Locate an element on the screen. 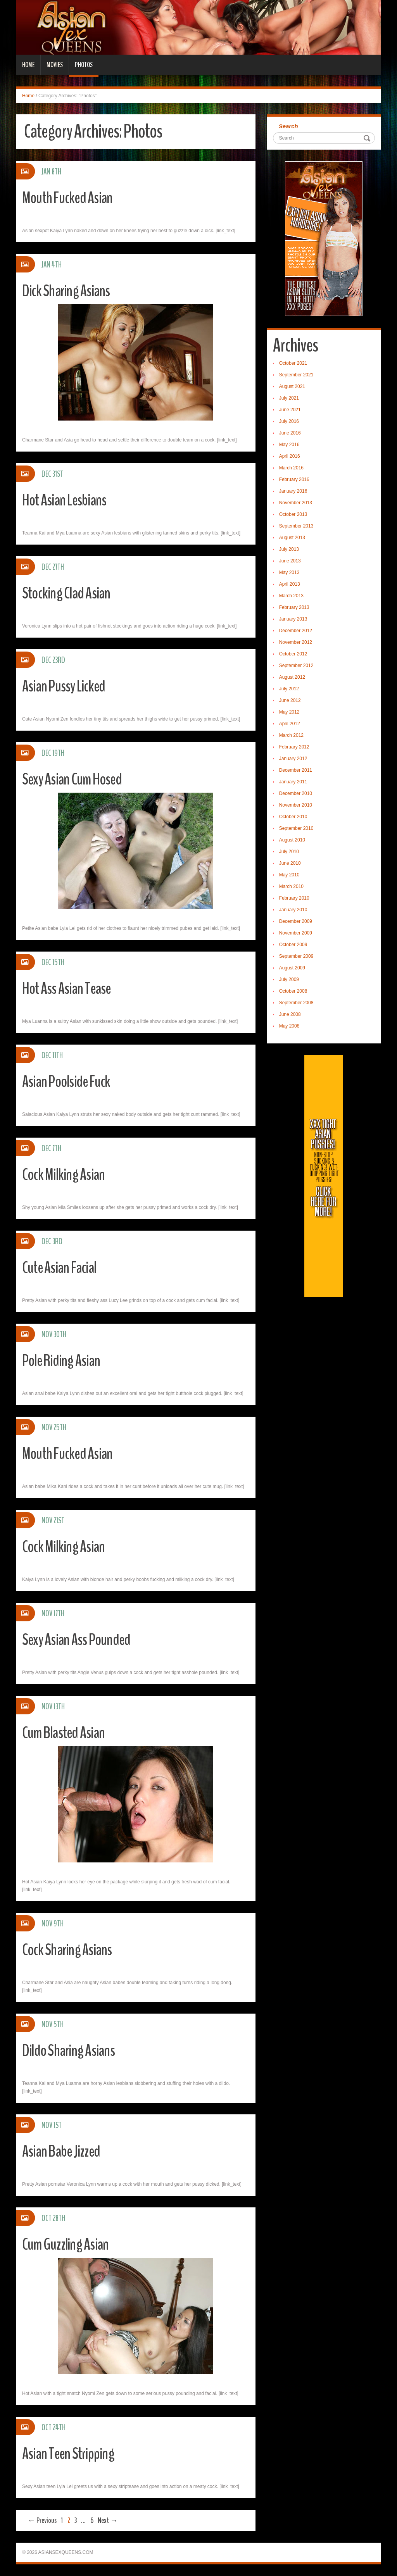 This screenshot has height=2576, width=397. Home is located at coordinates (28, 64).